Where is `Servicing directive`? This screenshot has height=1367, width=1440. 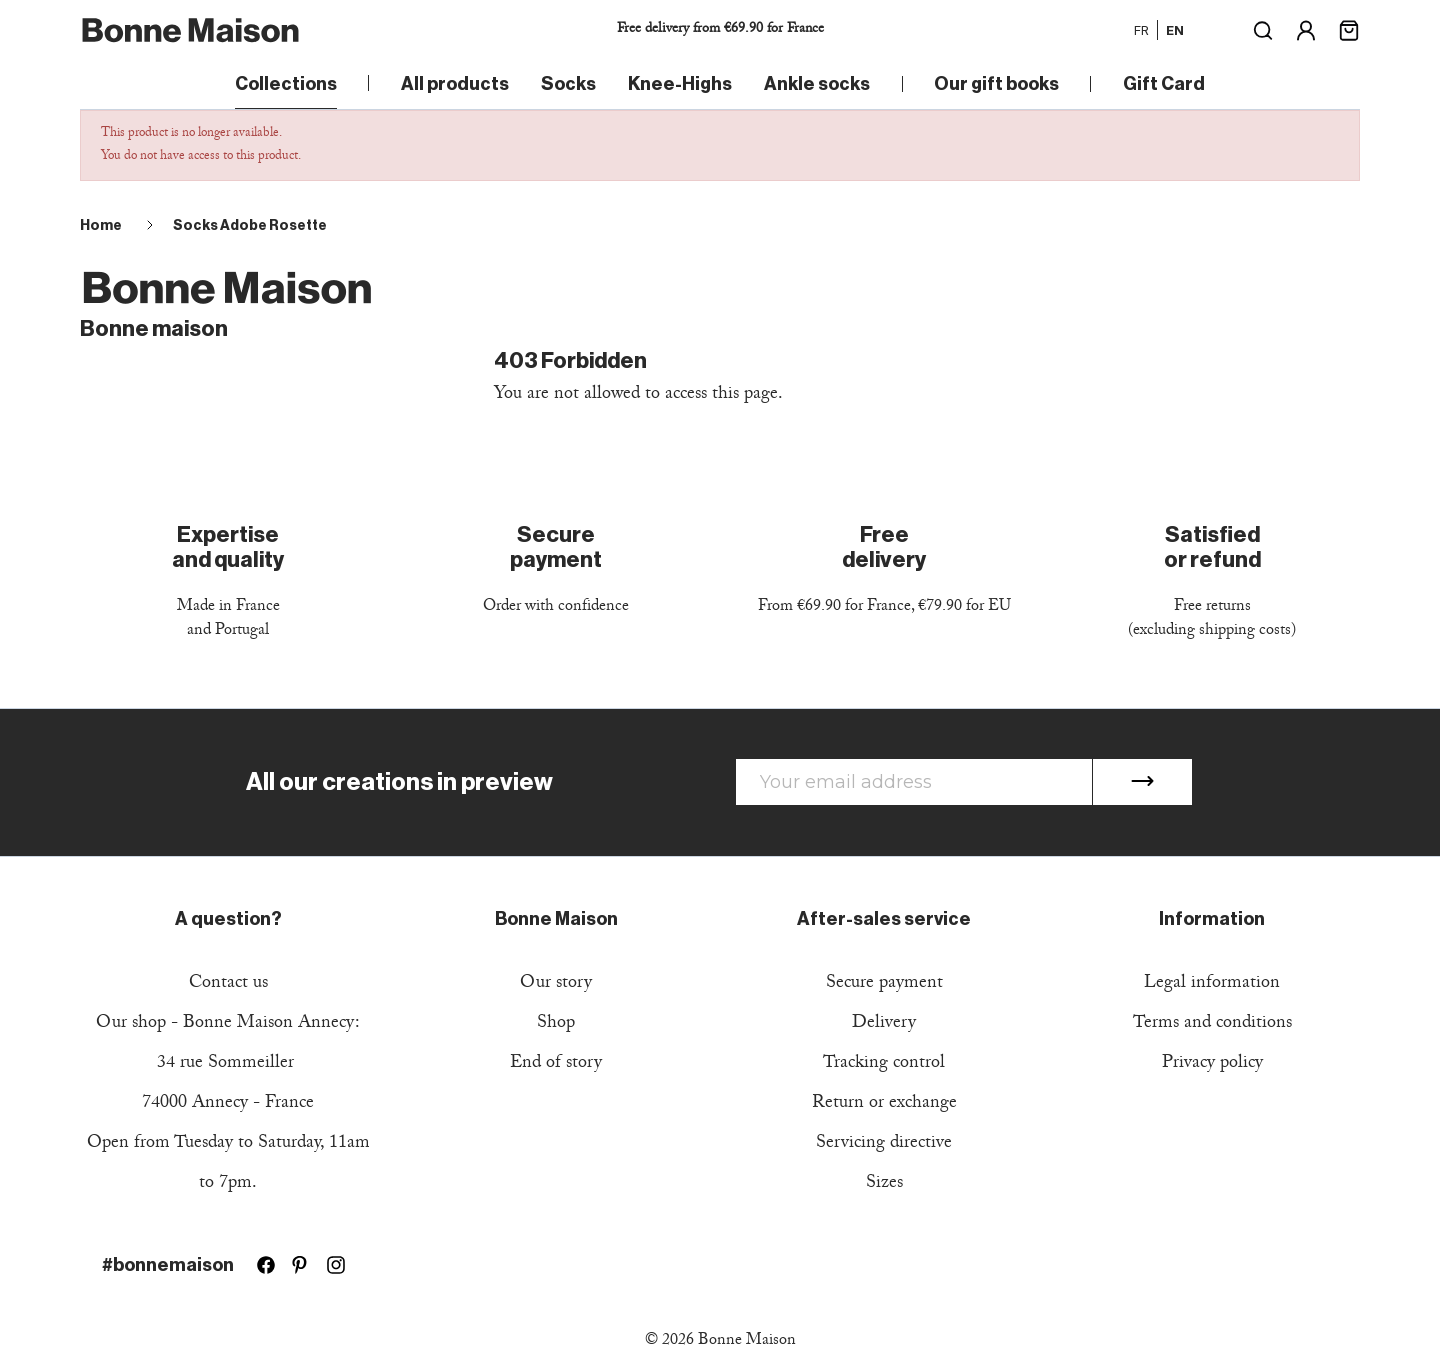
Servicing directive is located at coordinates (884, 1144).